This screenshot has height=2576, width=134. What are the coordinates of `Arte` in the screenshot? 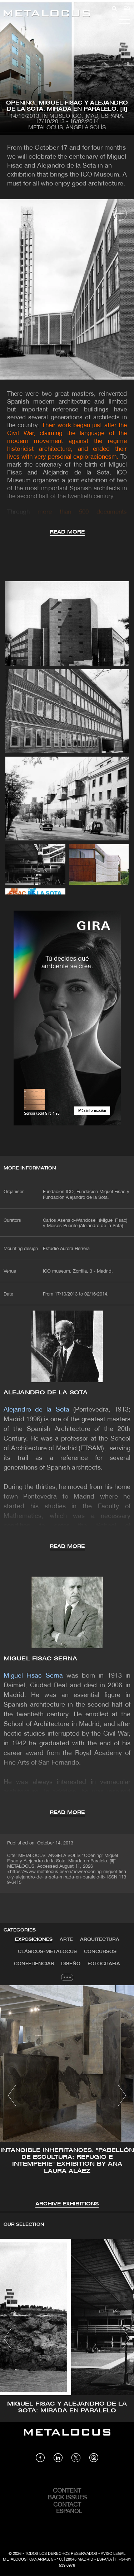 It's located at (66, 1939).